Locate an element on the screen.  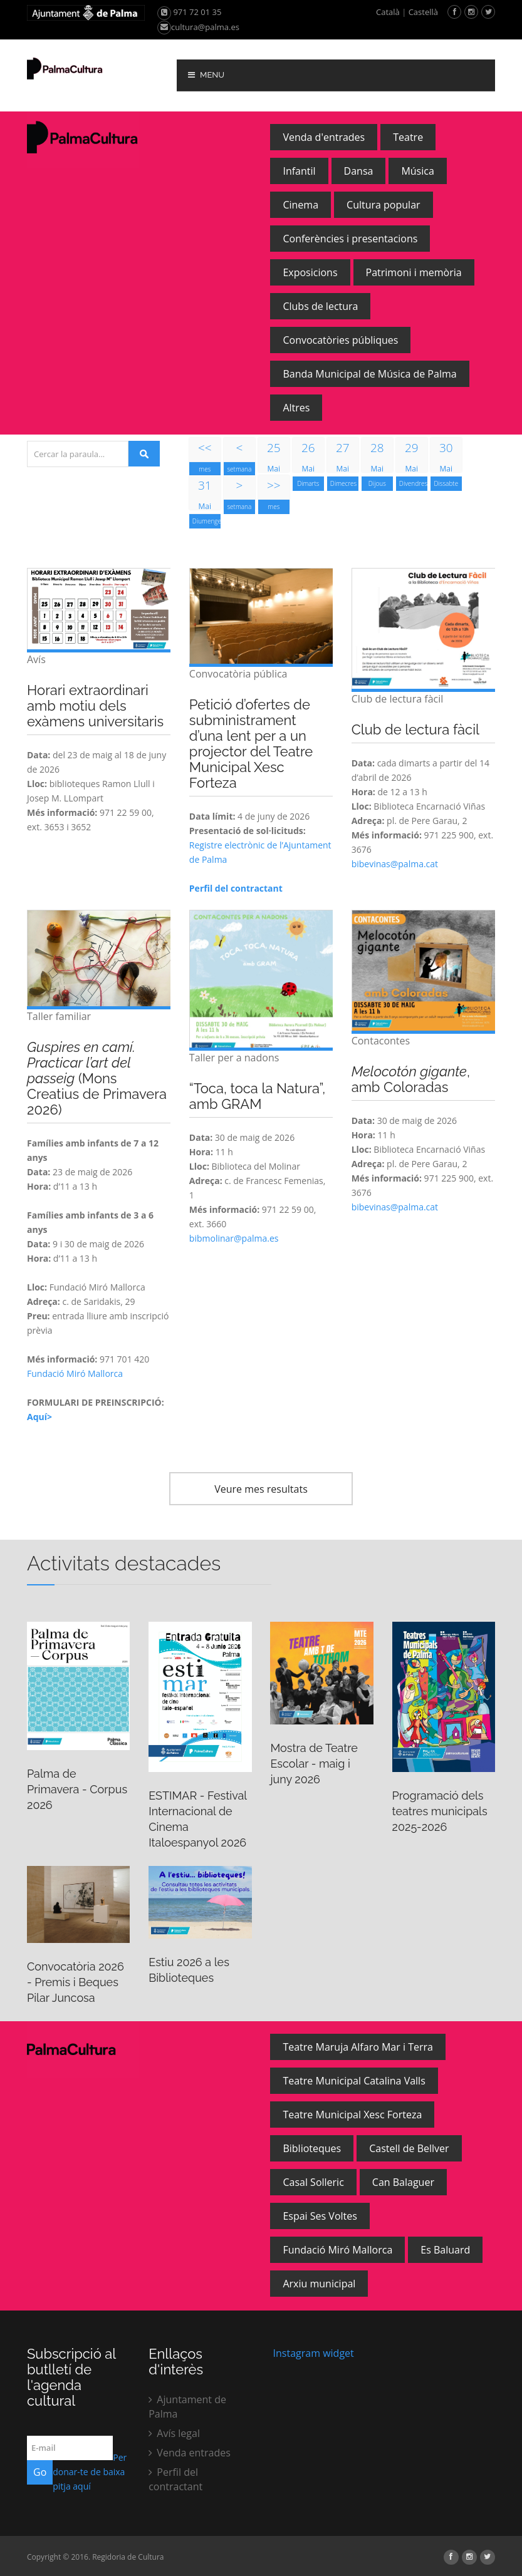
bibevinas@palma.cat is located at coordinates (395, 864).